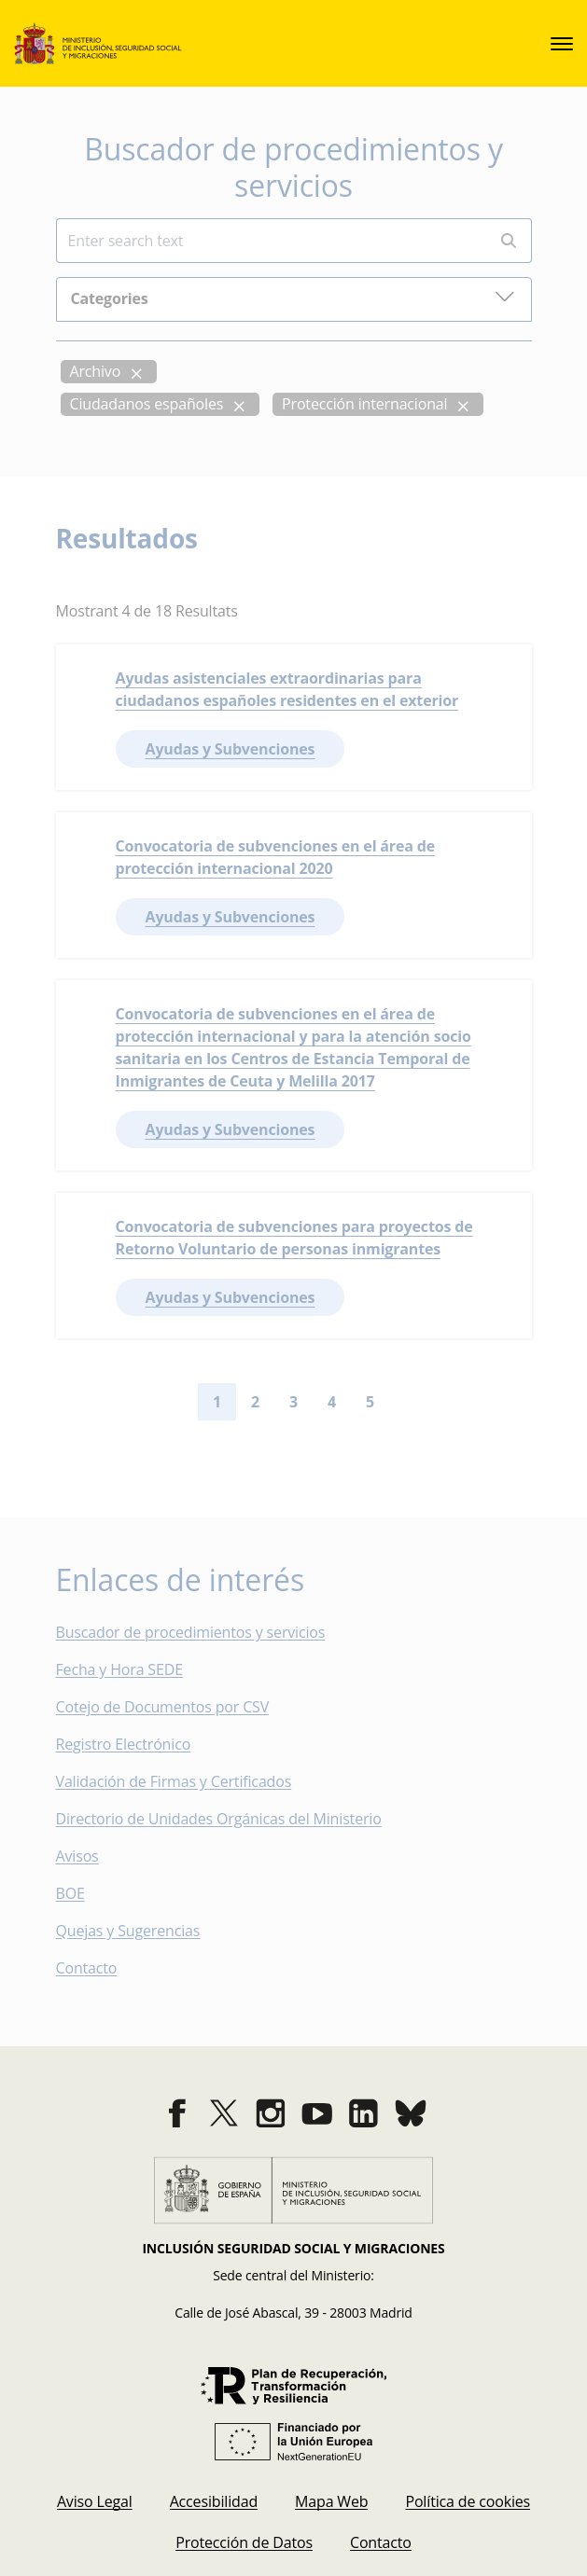  Describe the element at coordinates (332, 1402) in the screenshot. I see `4 [Go to page 4]` at that location.